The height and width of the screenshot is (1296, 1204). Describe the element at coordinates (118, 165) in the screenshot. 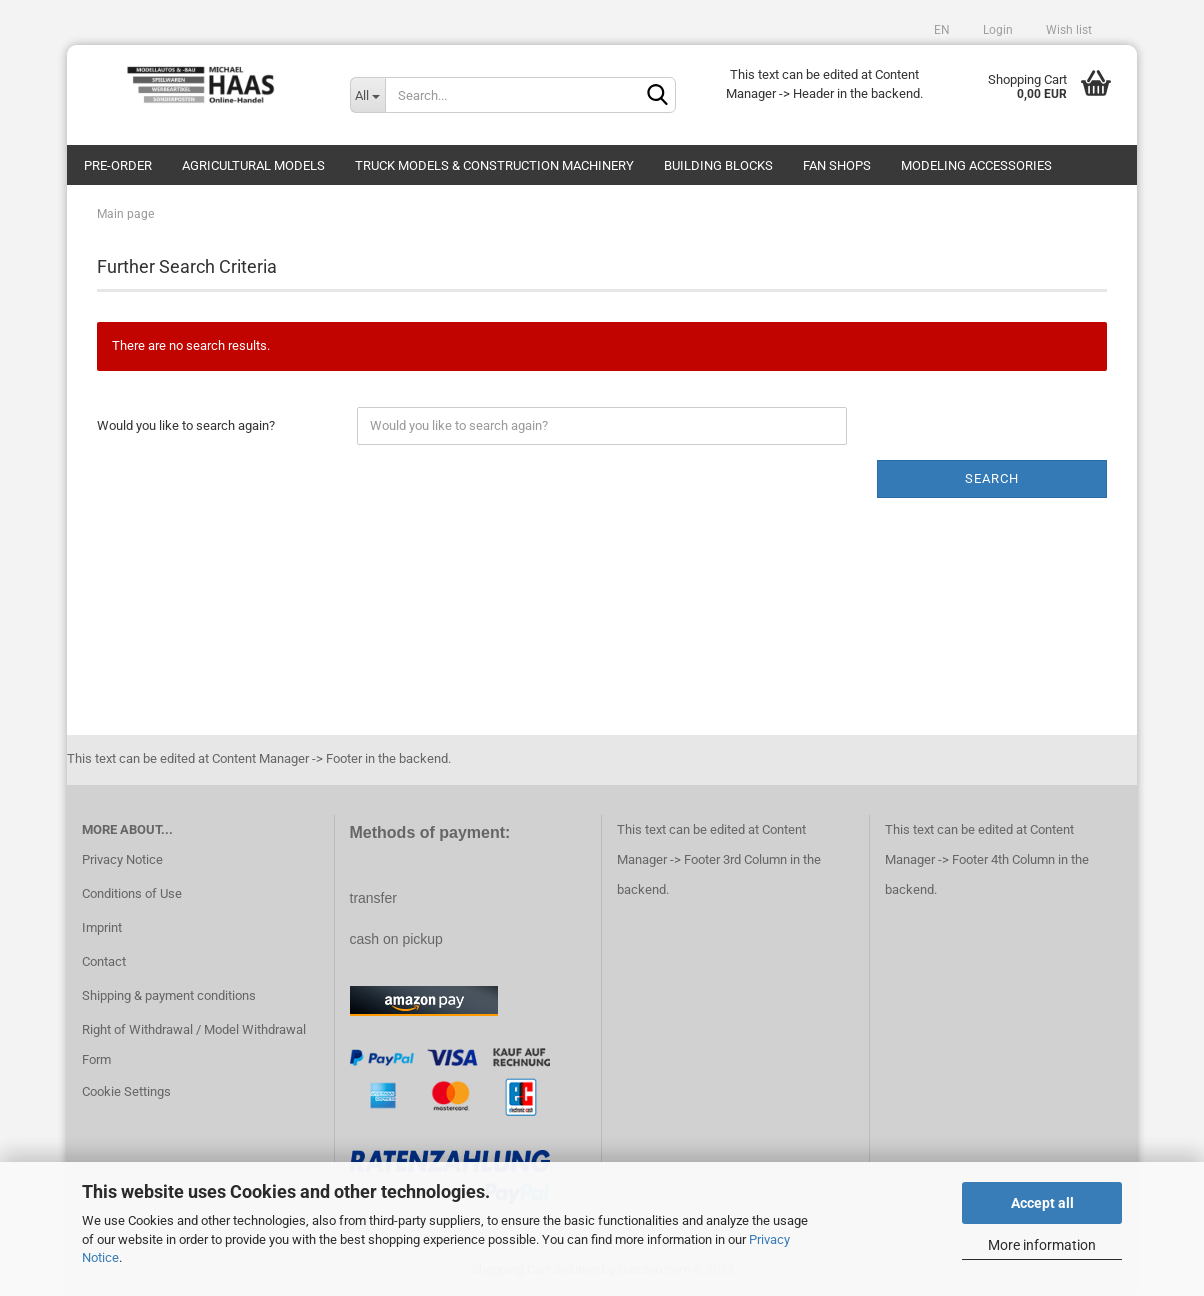

I see `pre-order` at that location.